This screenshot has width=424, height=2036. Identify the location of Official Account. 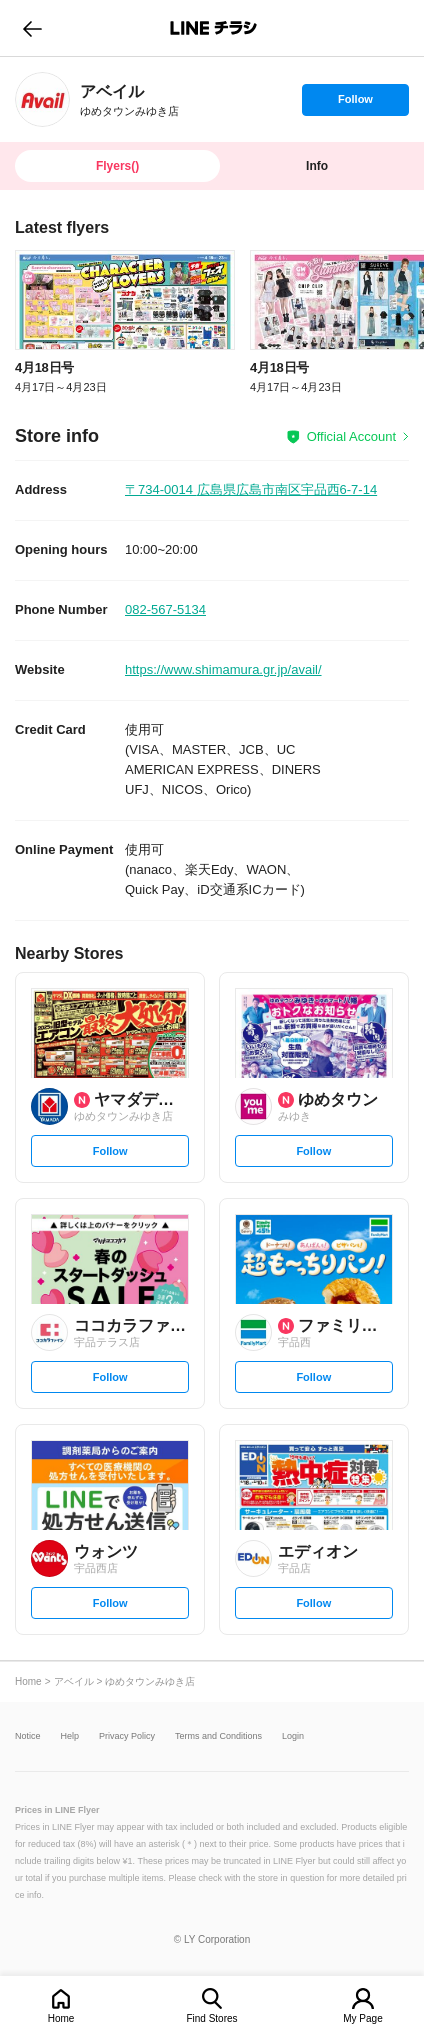
(351, 436).